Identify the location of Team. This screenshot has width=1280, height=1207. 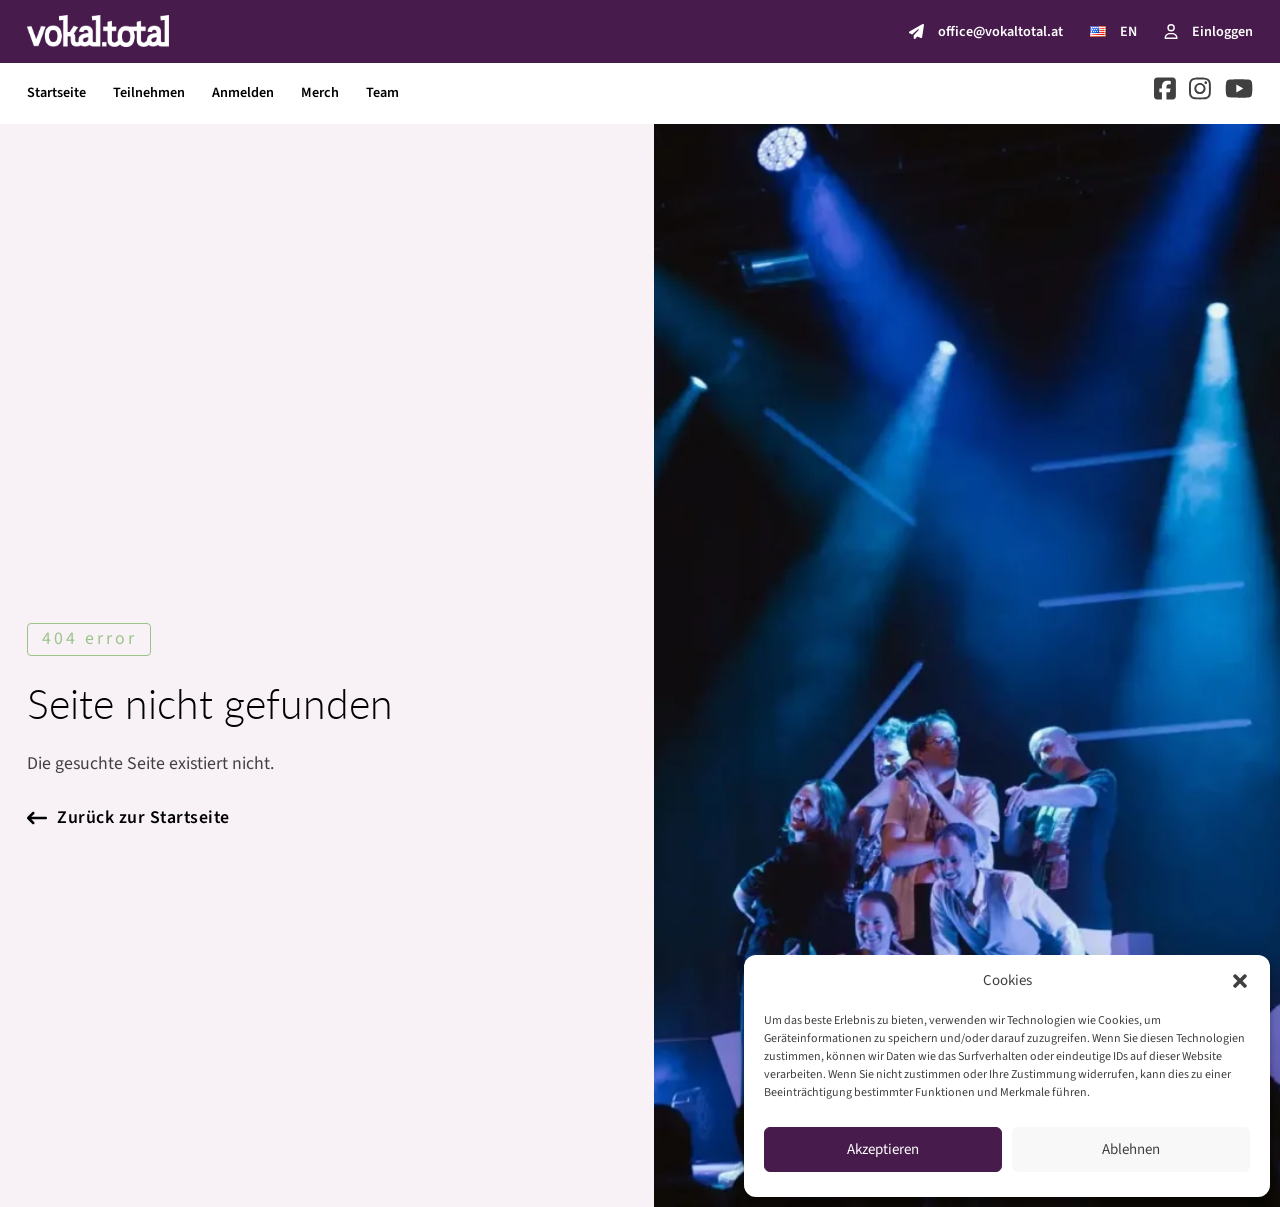
(382, 92).